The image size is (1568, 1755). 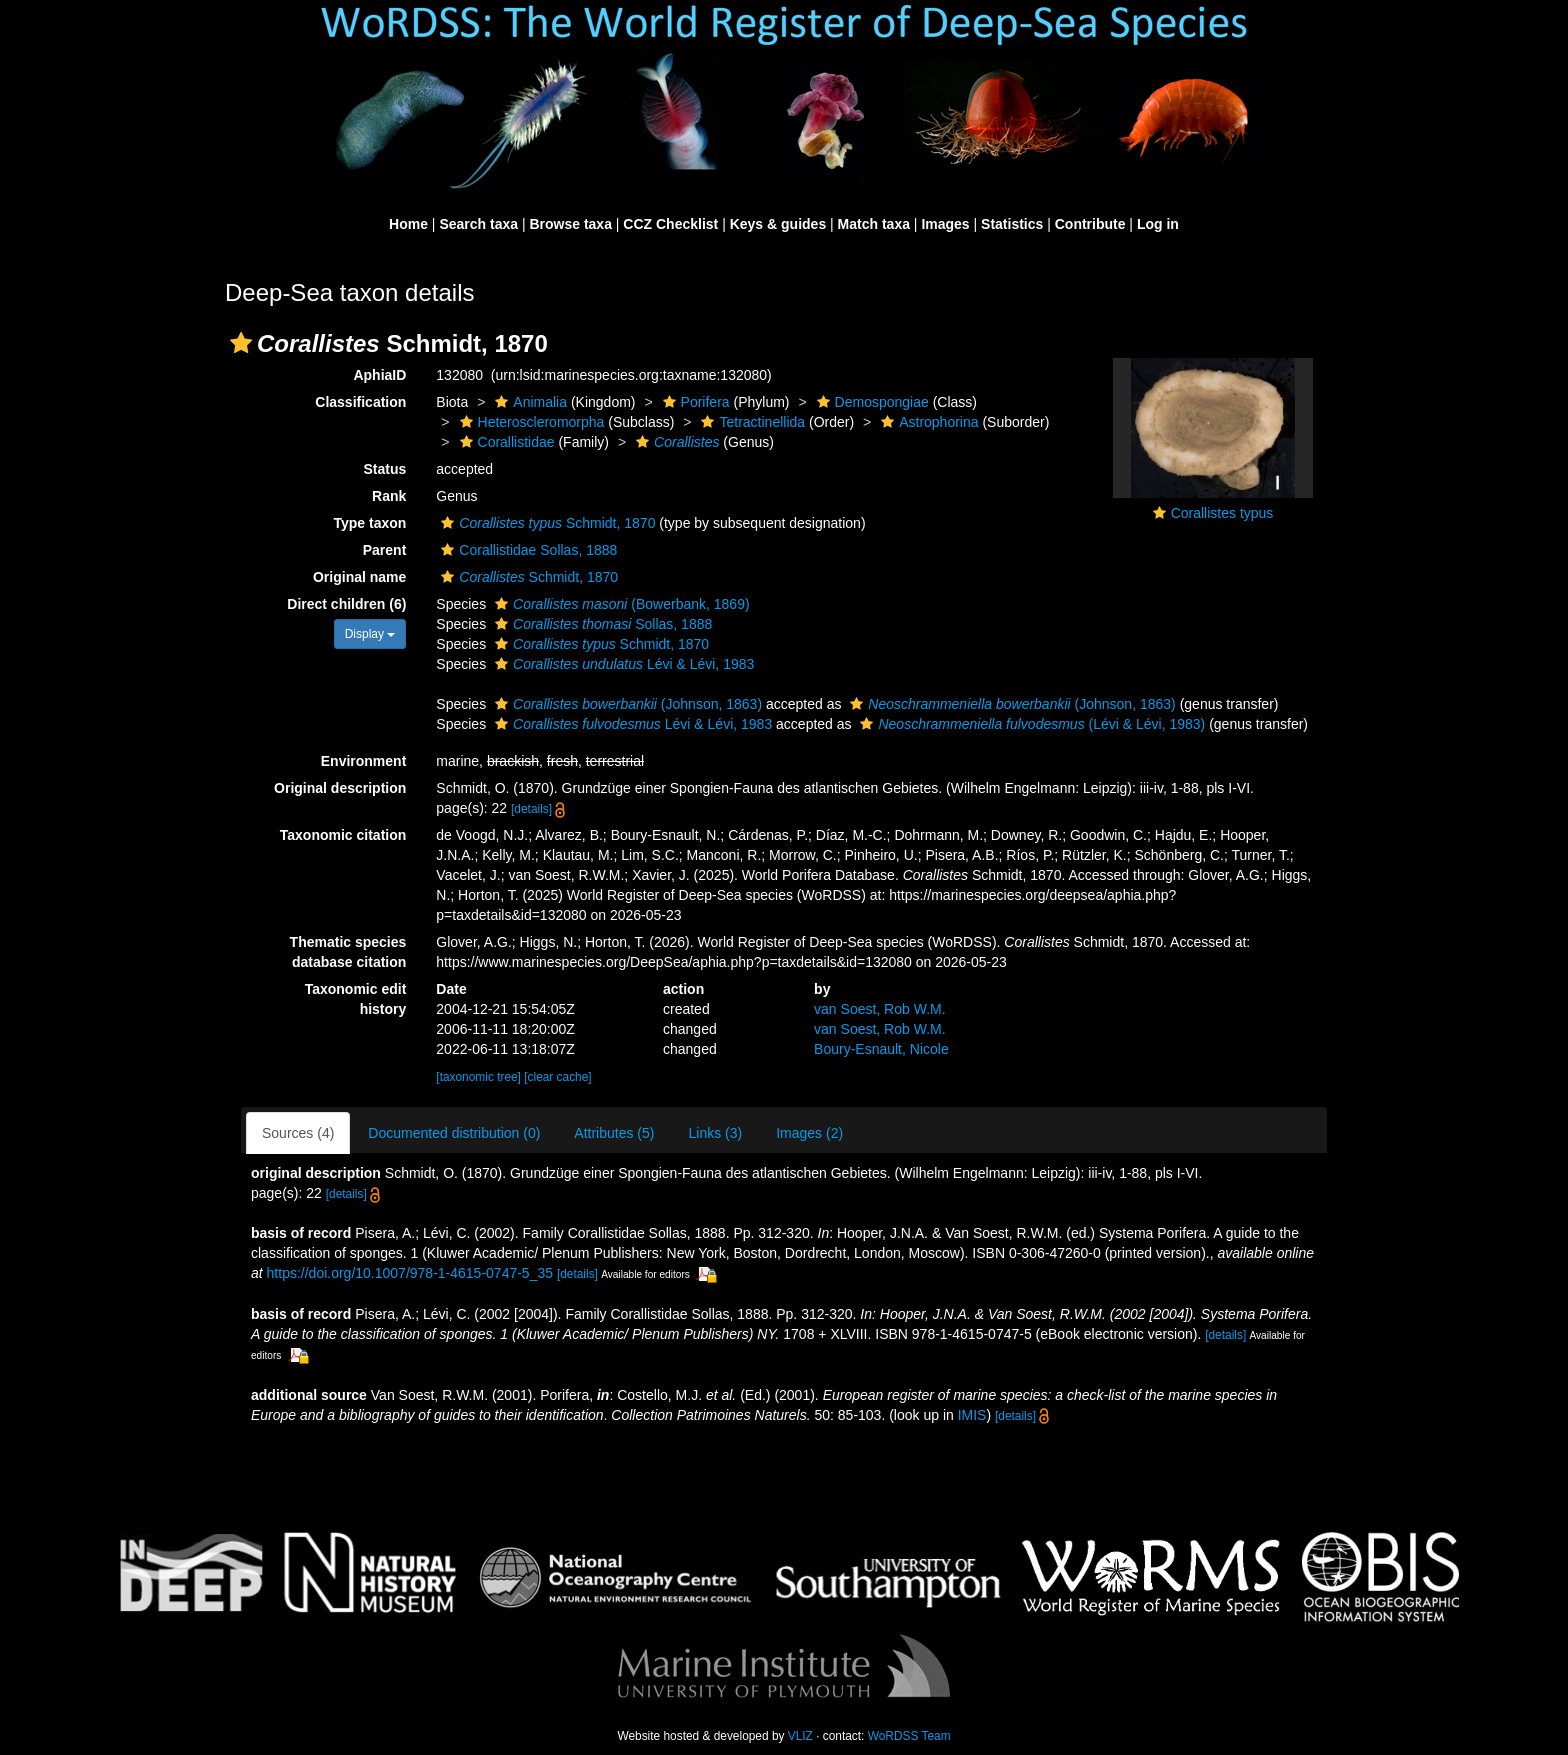 I want to click on Status, so click(x=385, y=469).